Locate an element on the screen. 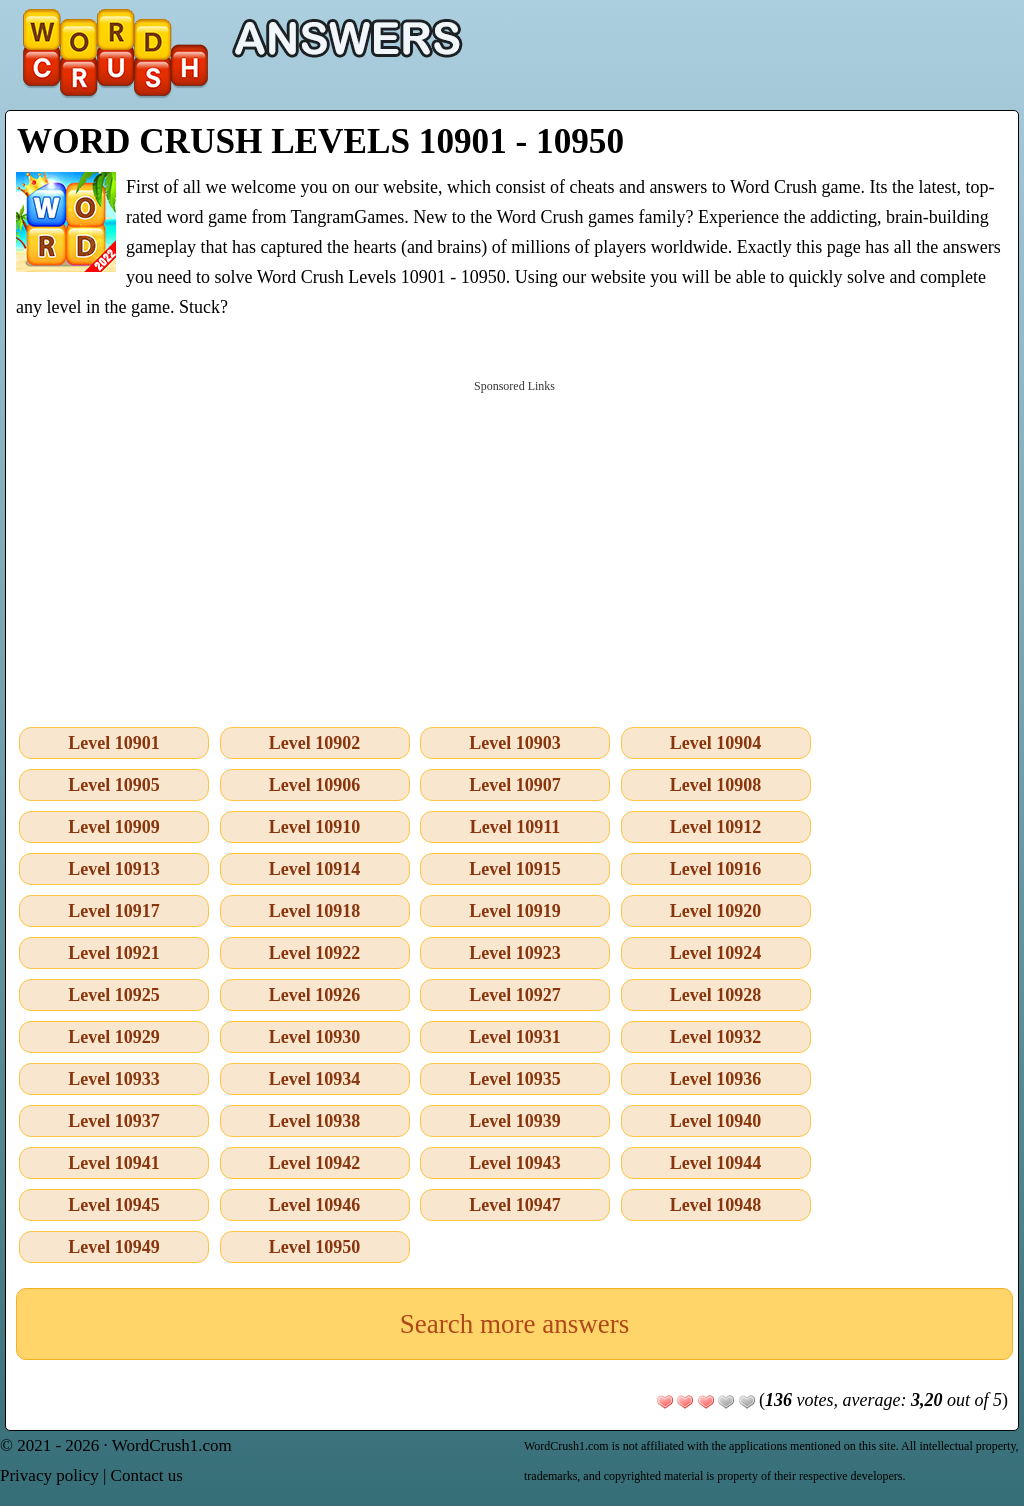  Level 10918 is located at coordinates (315, 911).